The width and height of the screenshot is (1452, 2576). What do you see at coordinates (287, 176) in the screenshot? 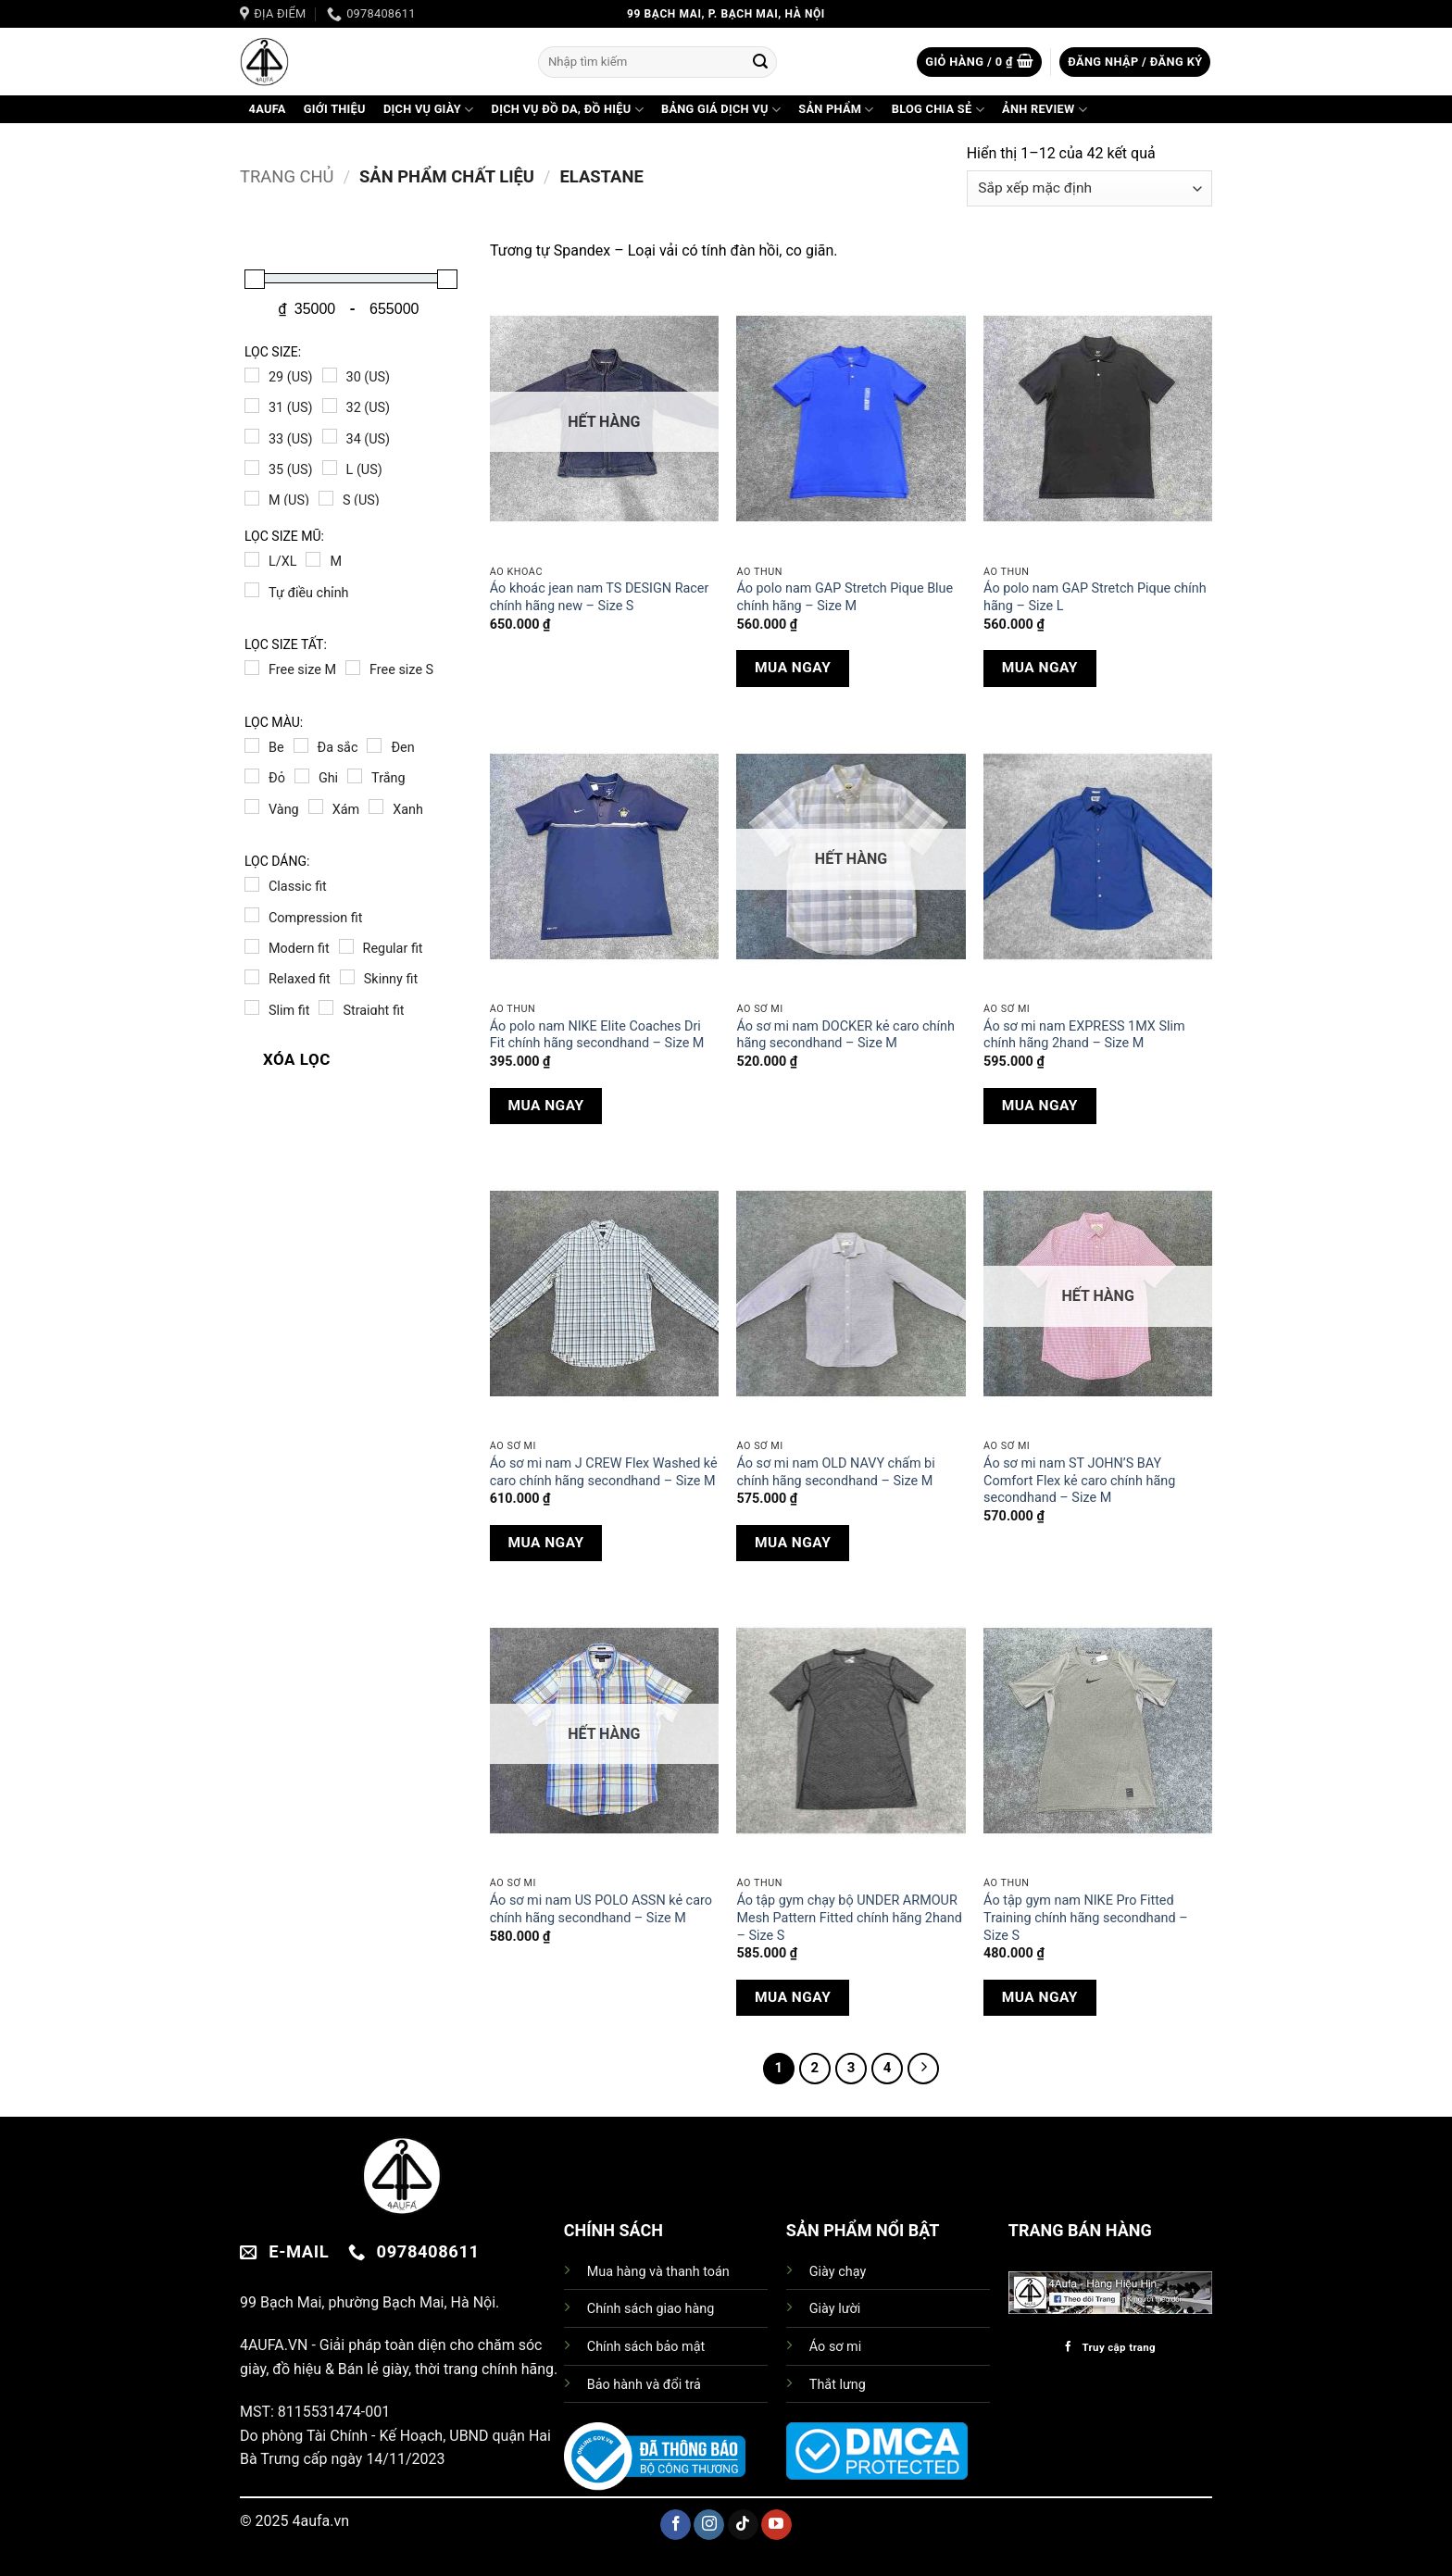
I see `Trang chủ` at bounding box center [287, 176].